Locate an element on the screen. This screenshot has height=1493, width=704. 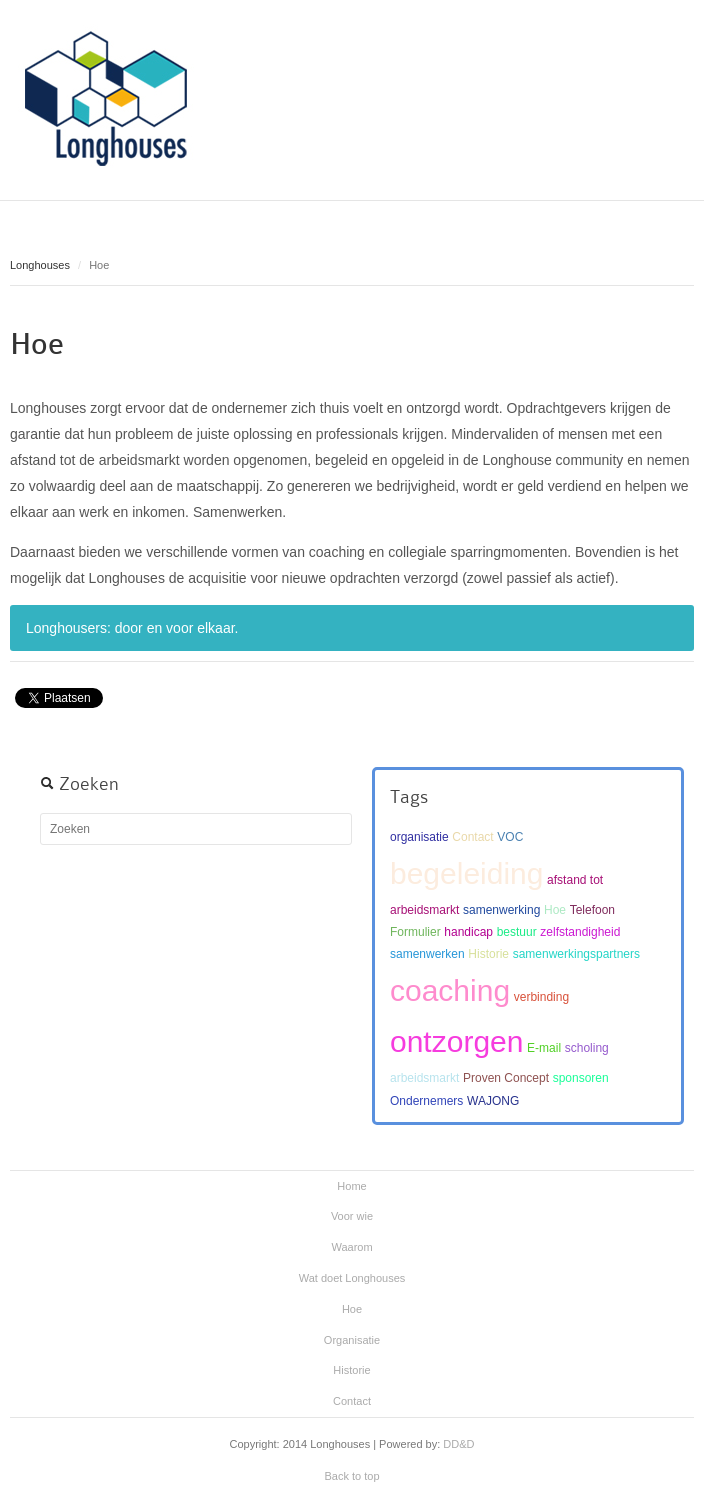
Historie is located at coordinates (488, 954).